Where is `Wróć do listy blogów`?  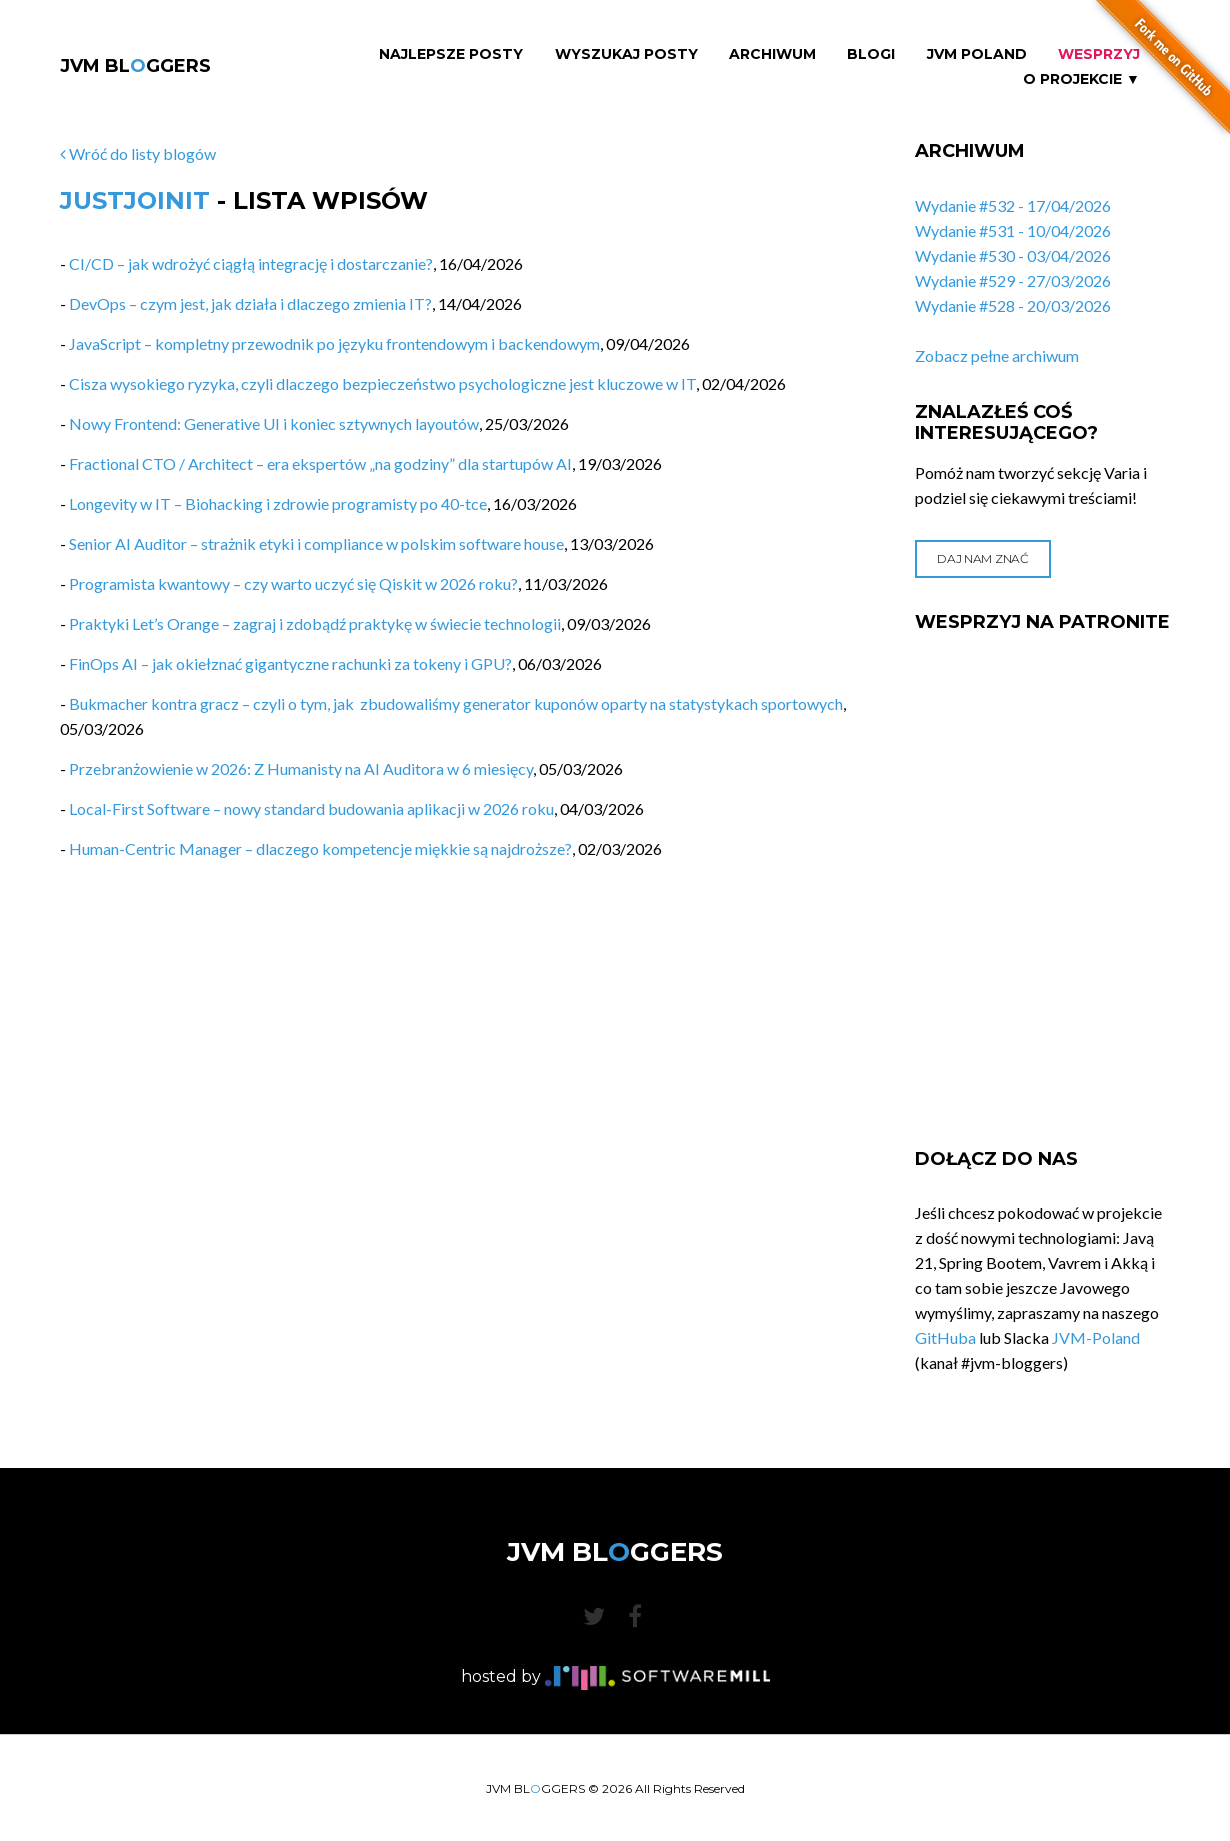
Wróć do listy blogów is located at coordinates (138, 153).